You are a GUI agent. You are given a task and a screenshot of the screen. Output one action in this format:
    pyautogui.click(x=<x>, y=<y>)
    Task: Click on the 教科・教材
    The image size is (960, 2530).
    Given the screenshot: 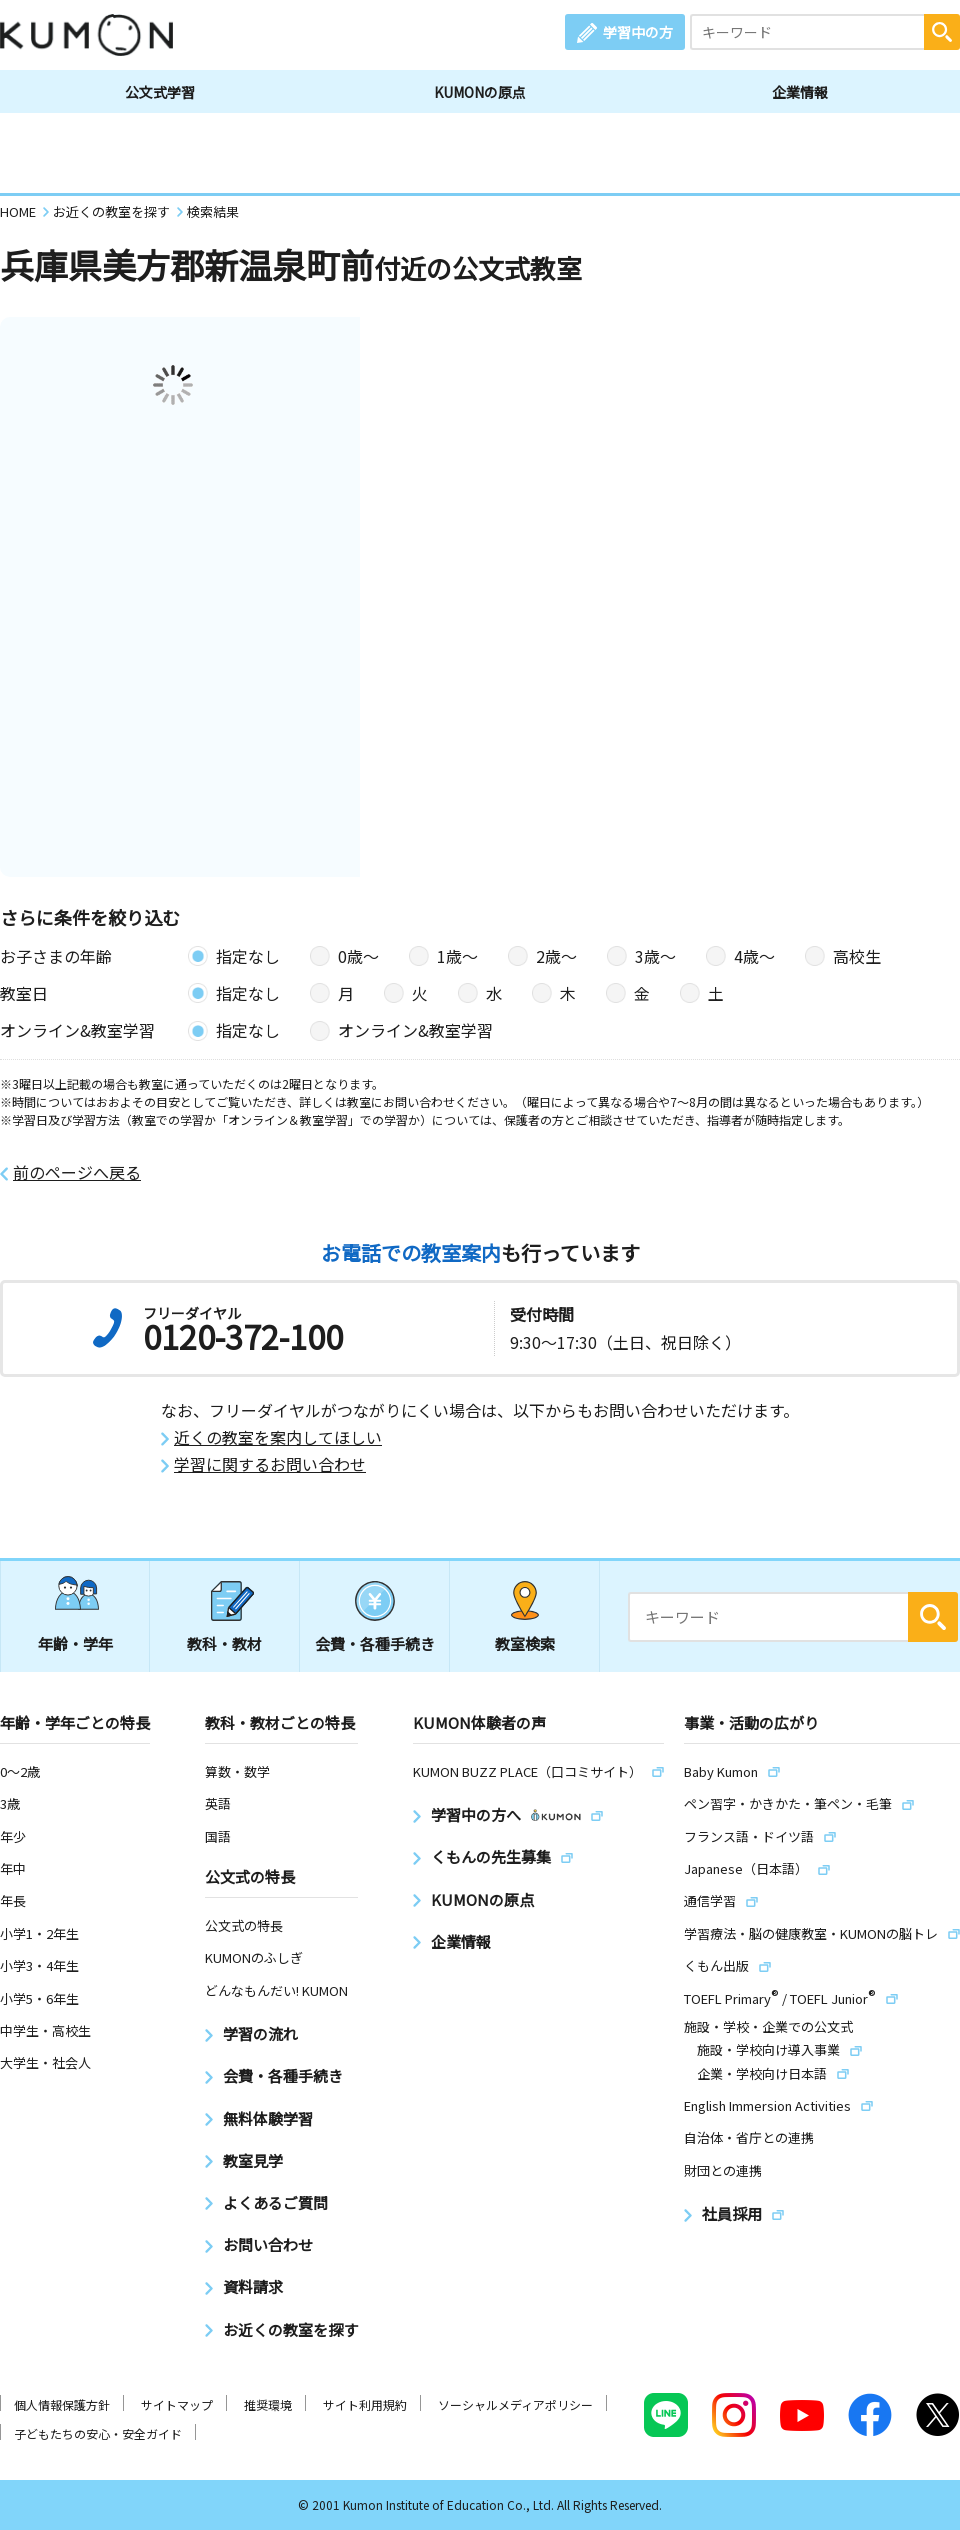 What is the action you would take?
    pyautogui.click(x=224, y=1643)
    